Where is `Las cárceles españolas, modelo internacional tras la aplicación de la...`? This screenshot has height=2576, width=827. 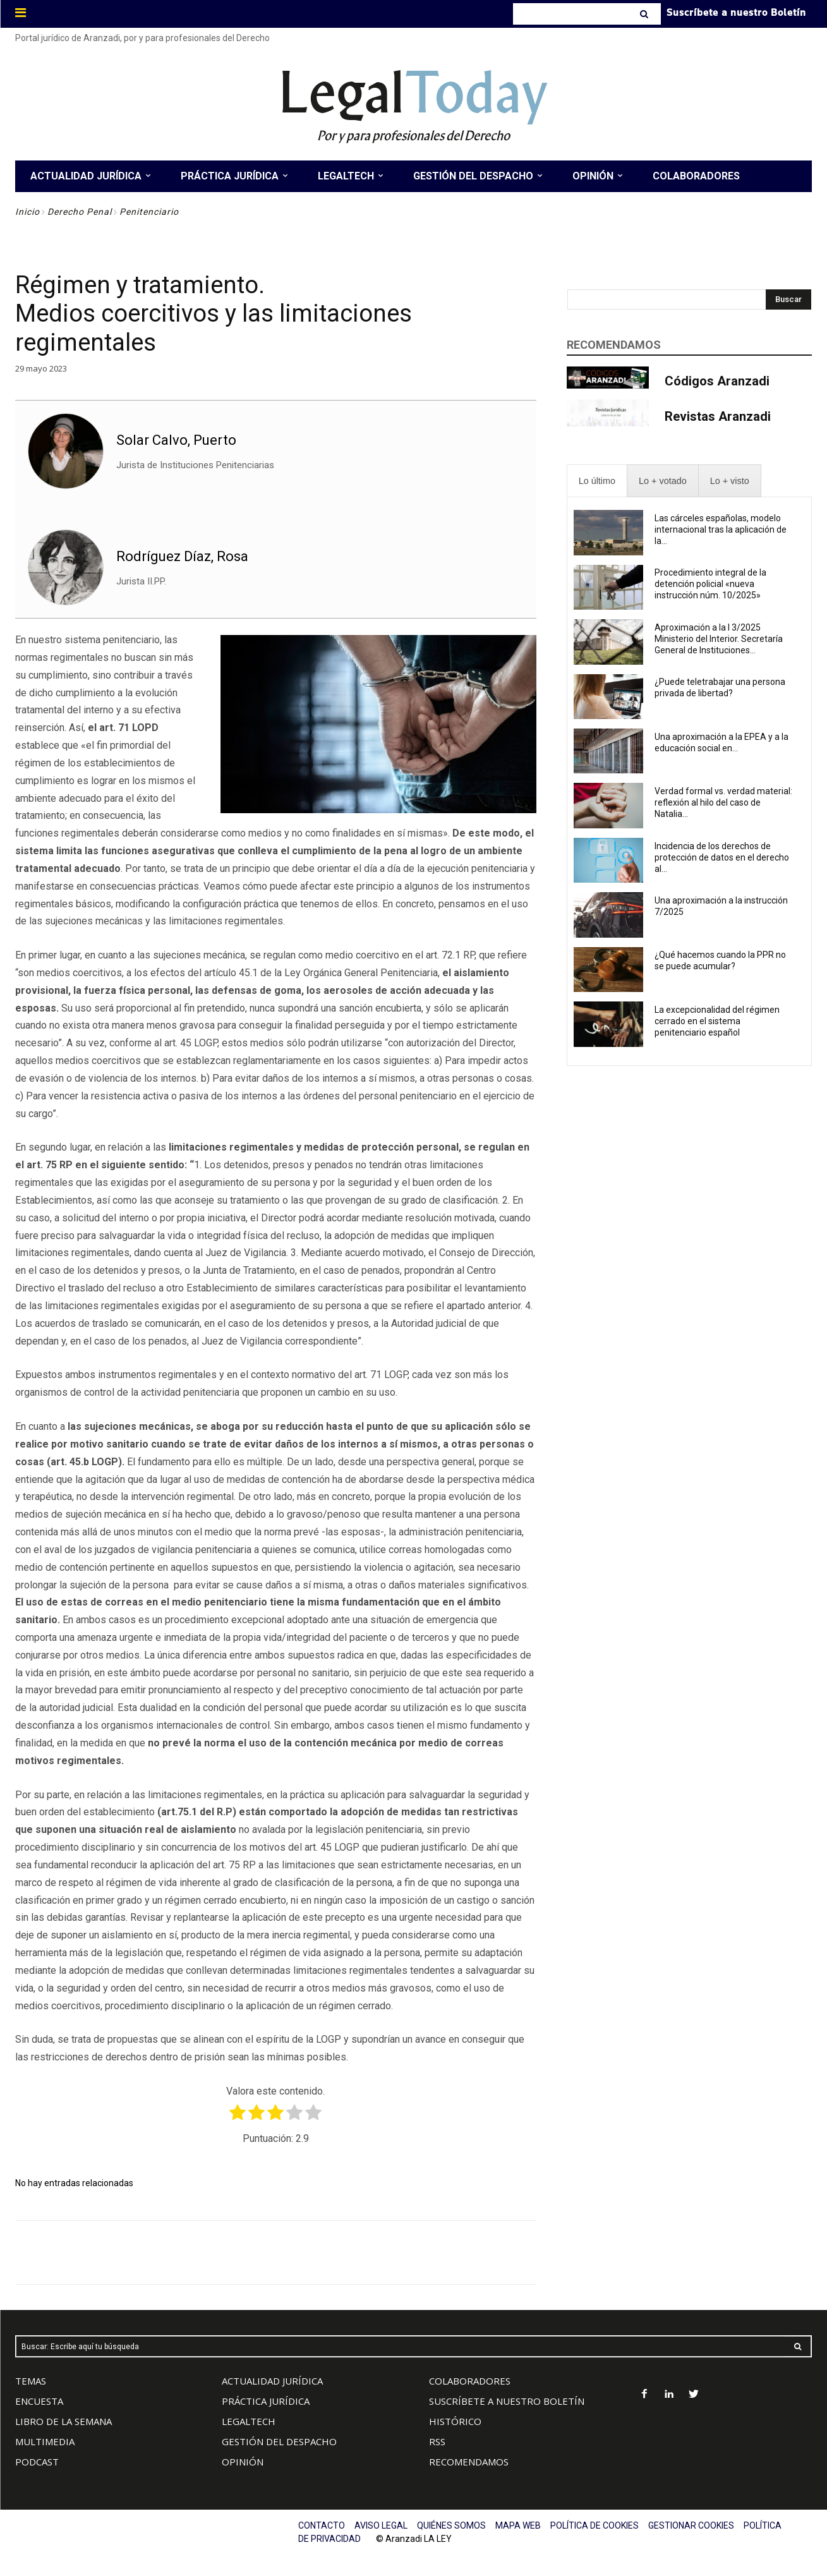 Las cárceles españolas, modelo internacional tras la aplicación de la... is located at coordinates (721, 529).